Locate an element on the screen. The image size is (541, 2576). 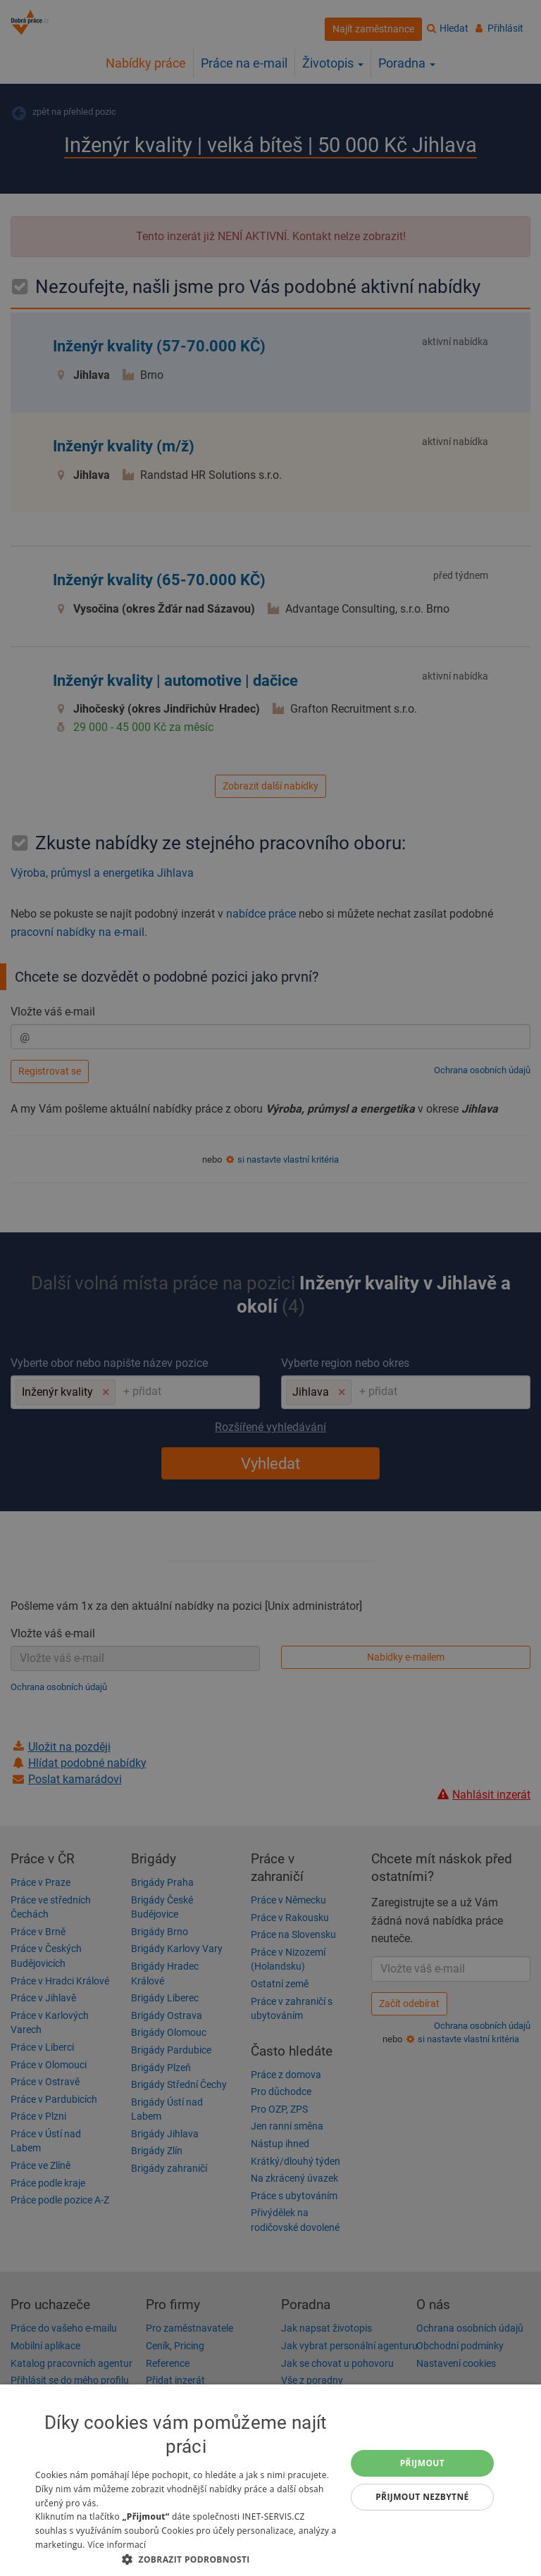
Přijmout nezbytné [button] is located at coordinates (422, 2497).